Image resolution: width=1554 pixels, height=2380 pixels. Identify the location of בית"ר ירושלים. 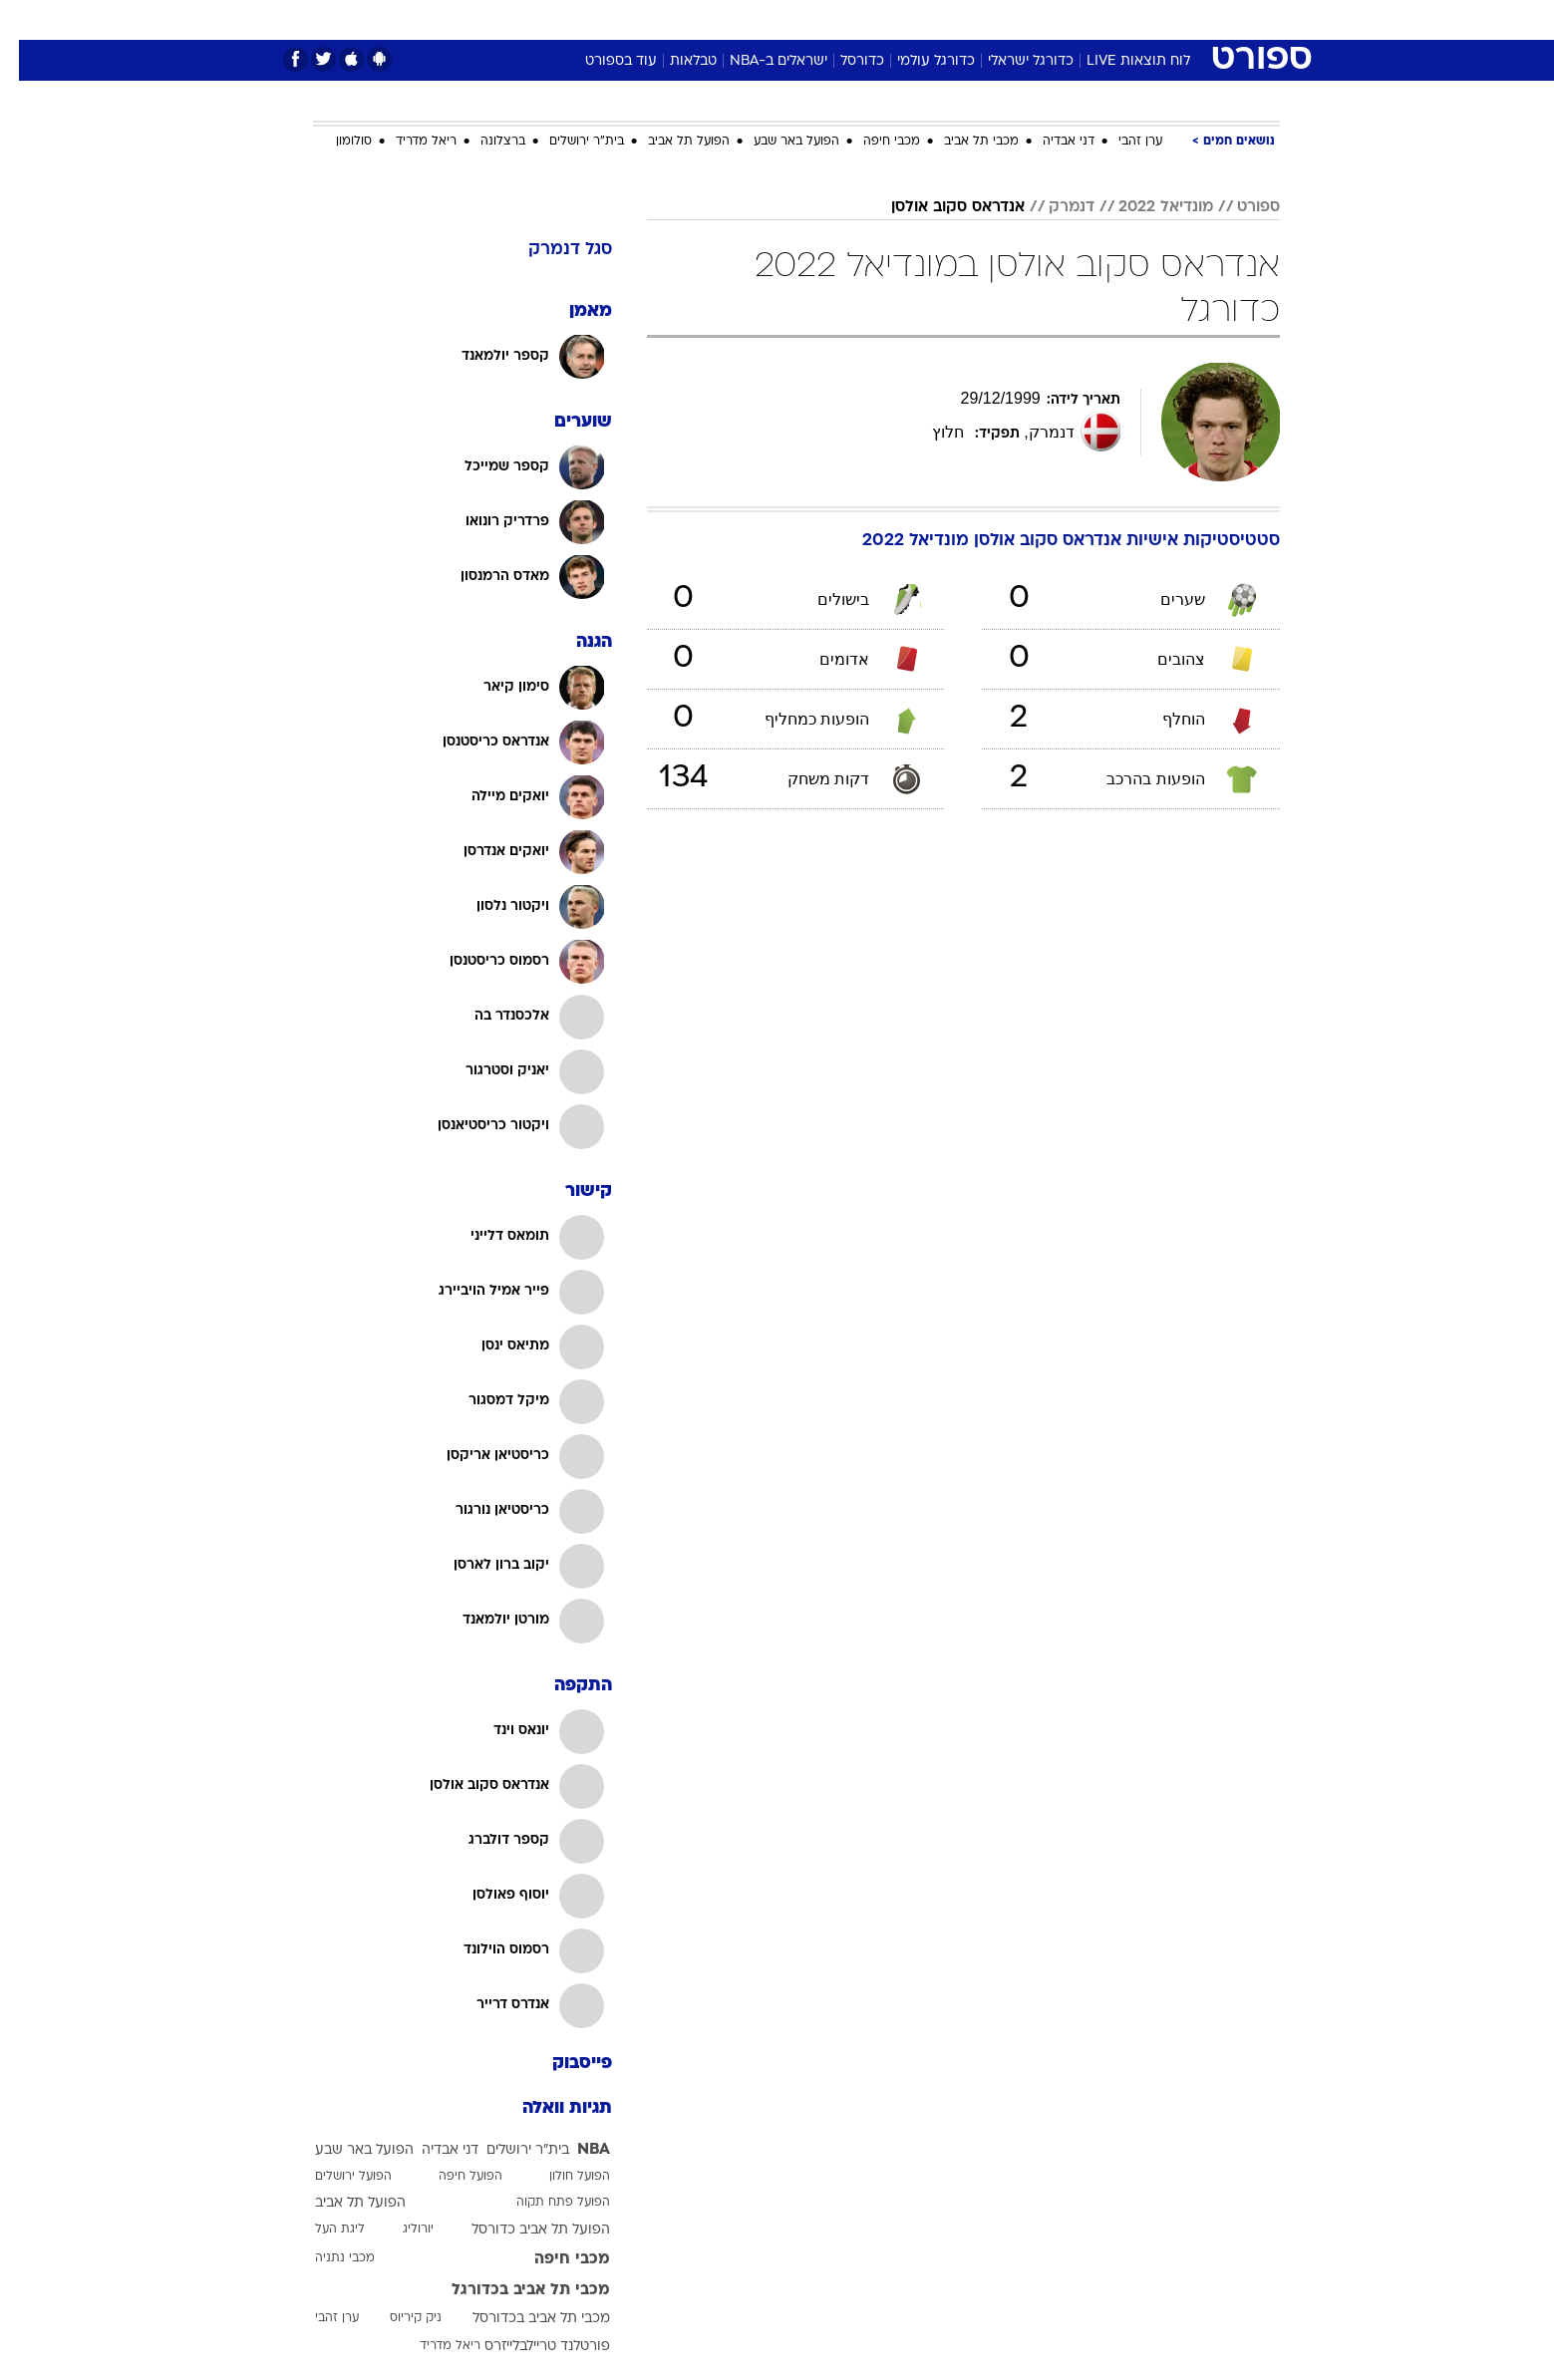
(567, 142).